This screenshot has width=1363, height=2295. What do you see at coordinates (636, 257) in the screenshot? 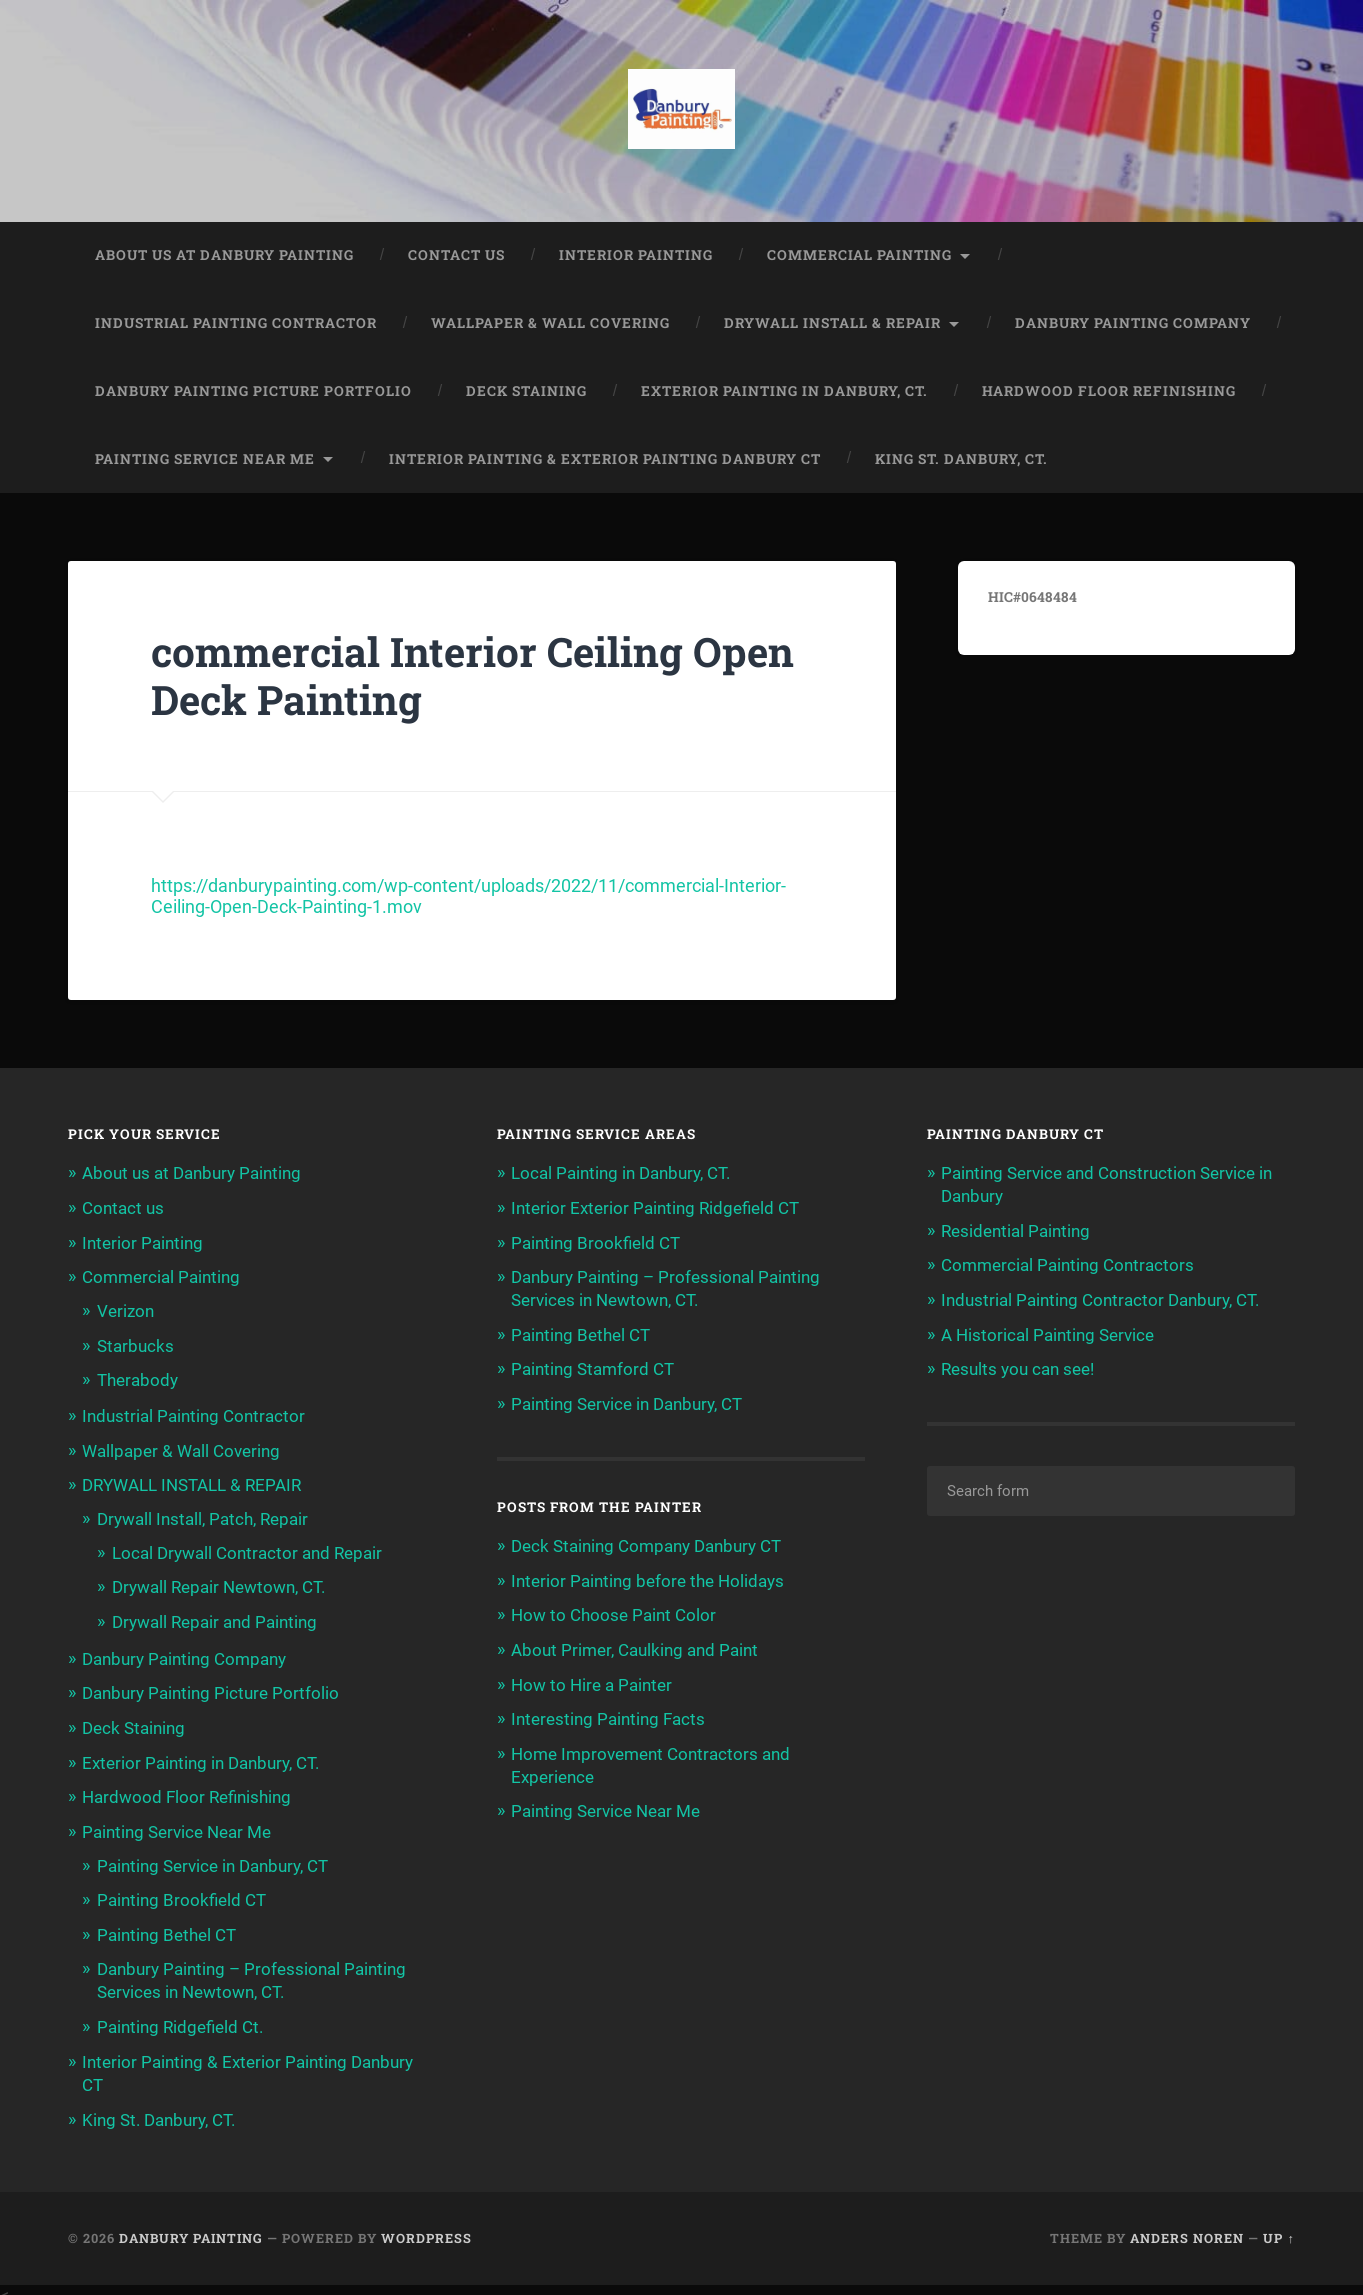
I see `Interior Painting` at bounding box center [636, 257].